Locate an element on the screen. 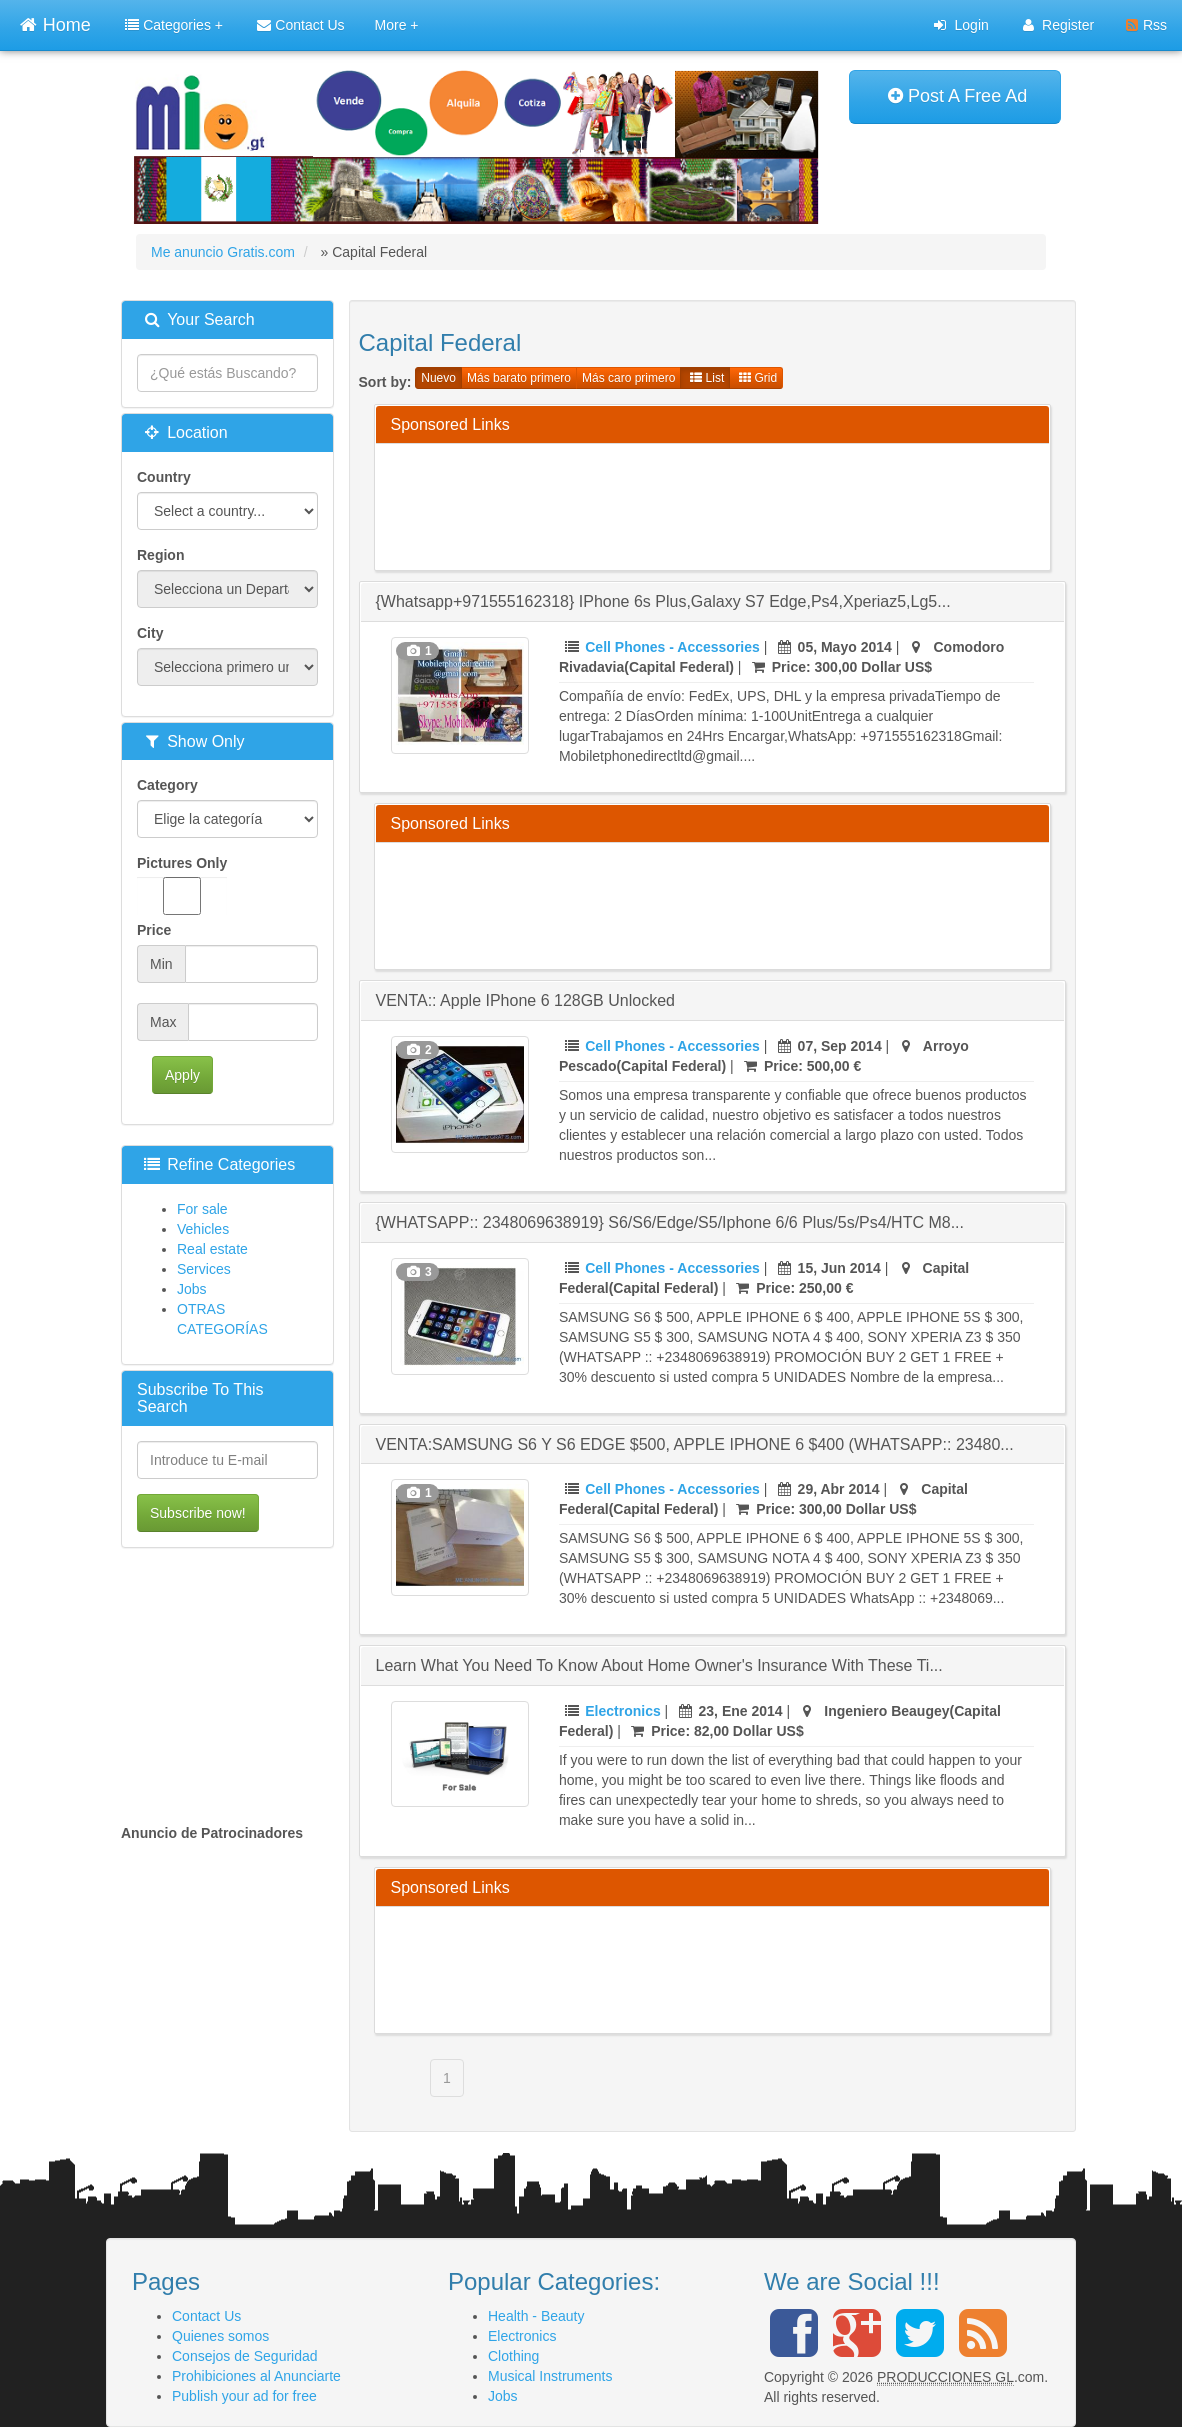 This screenshot has height=2427, width=1182. Musical Instruments is located at coordinates (550, 2376).